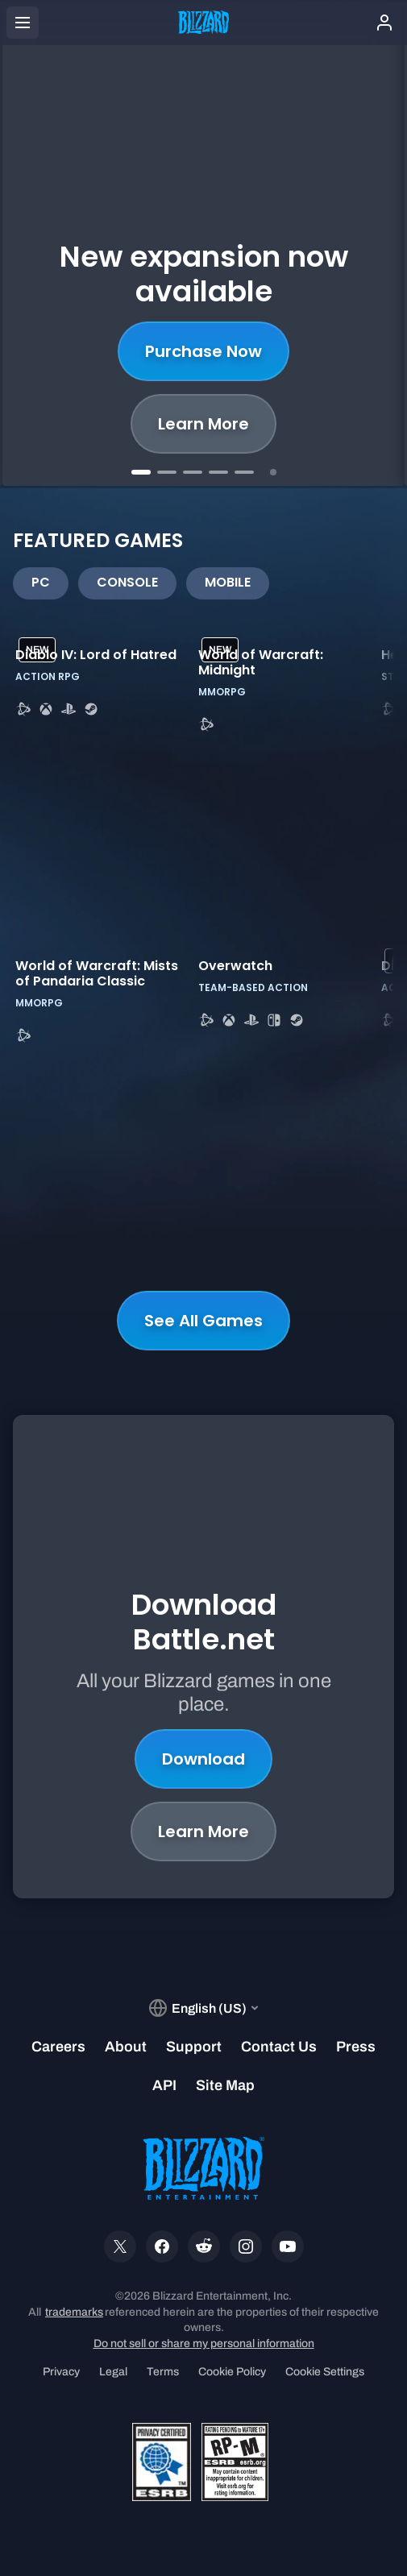 The image size is (407, 2576). What do you see at coordinates (203, 351) in the screenshot?
I see `Purchase Now` at bounding box center [203, 351].